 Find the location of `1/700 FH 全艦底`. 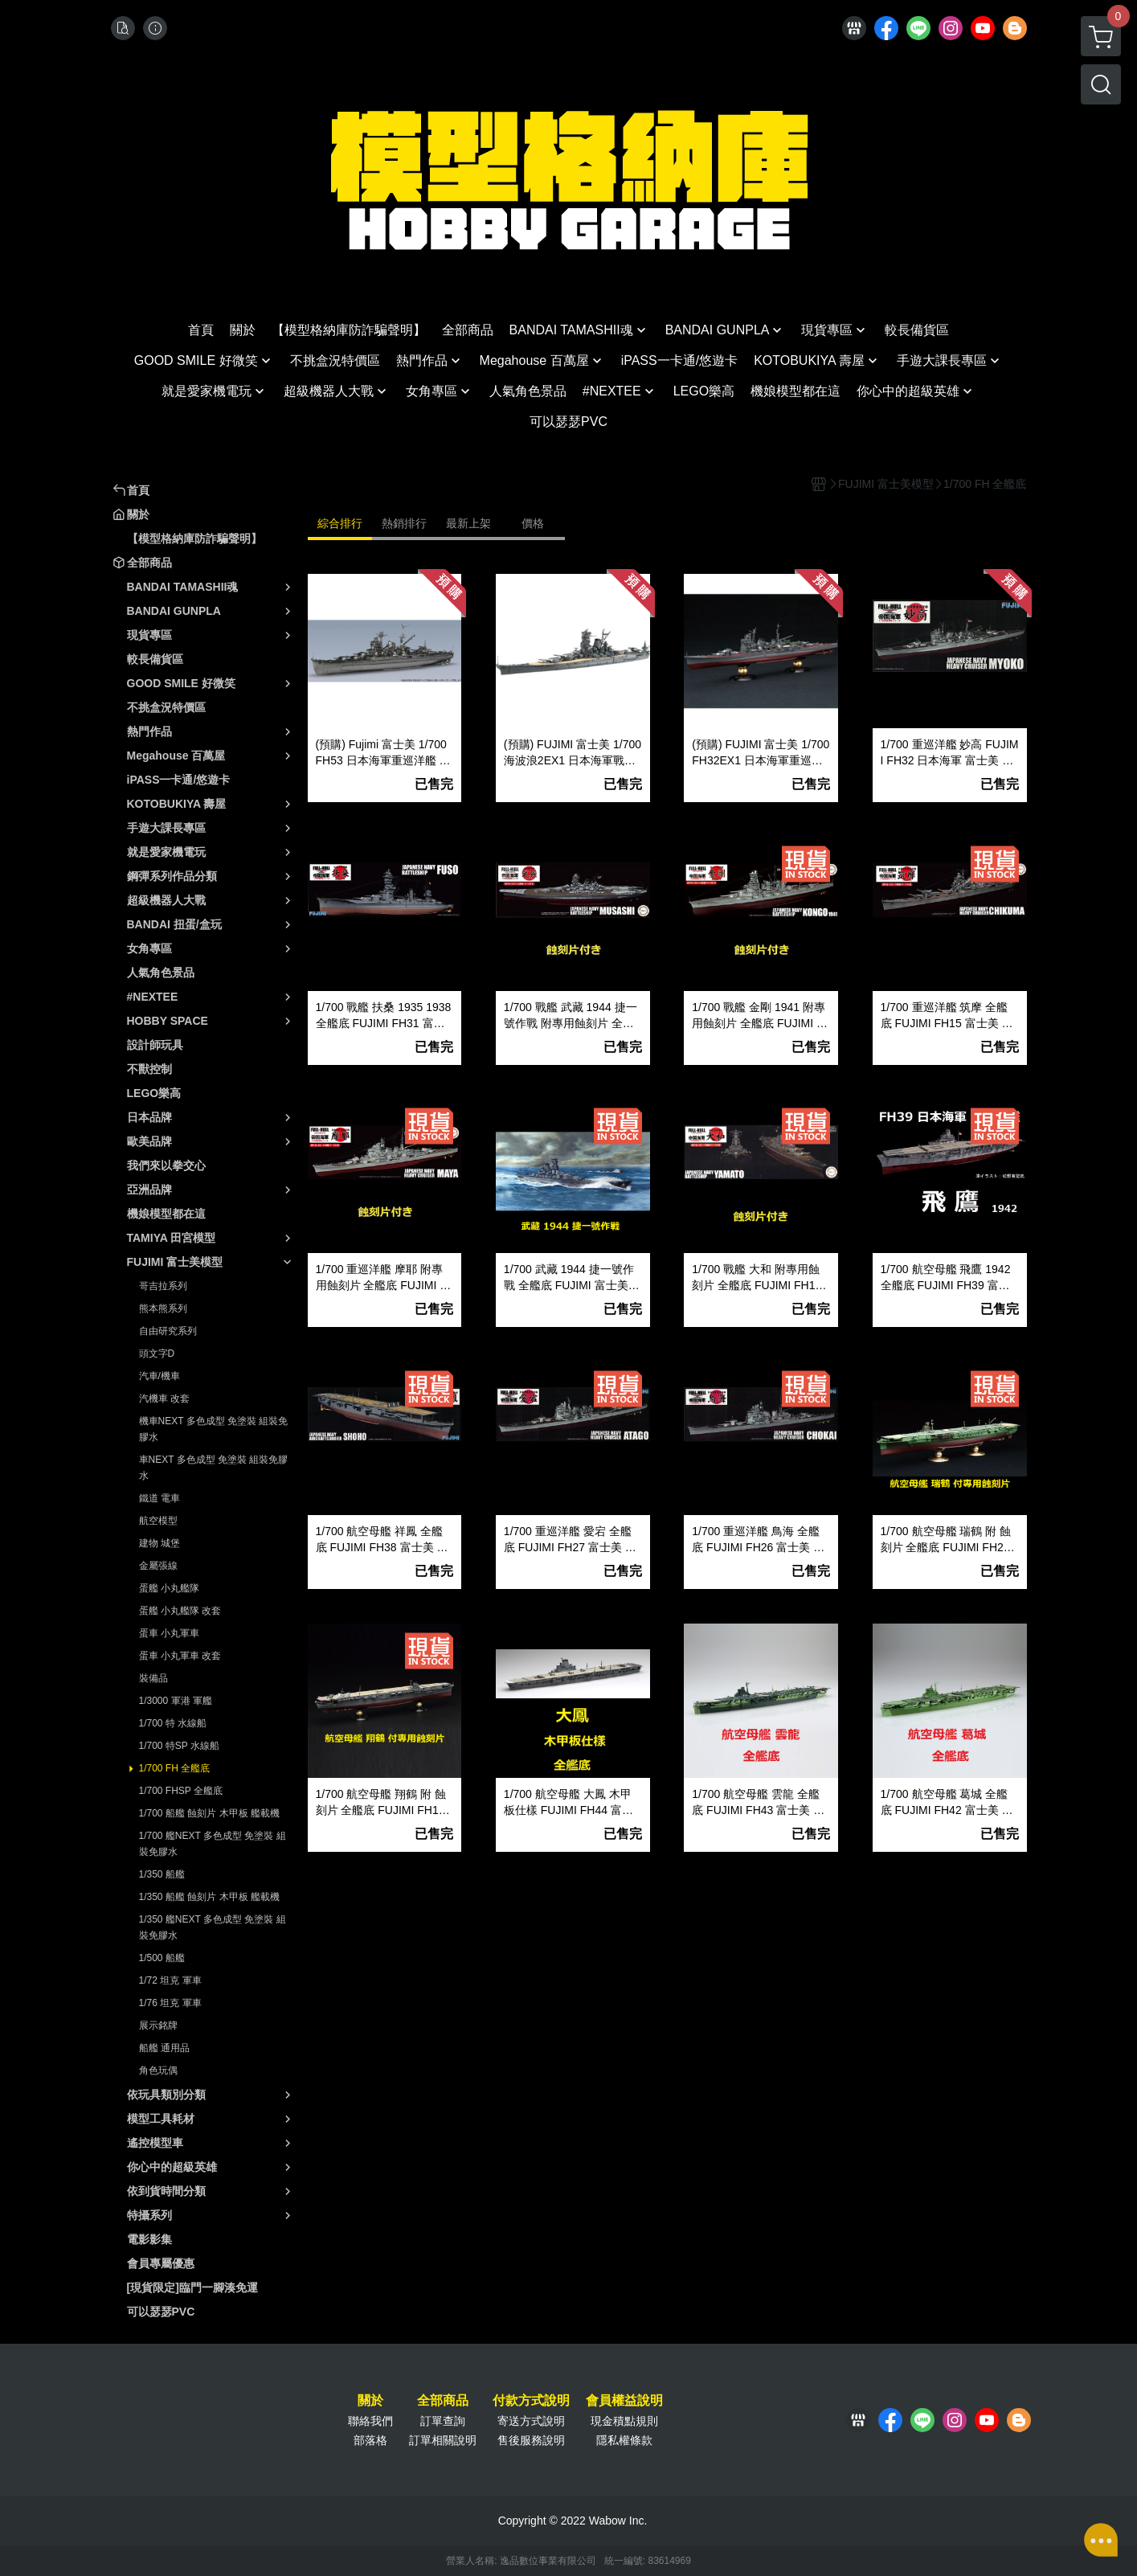

1/700 FH 全艦底 is located at coordinates (175, 1768).